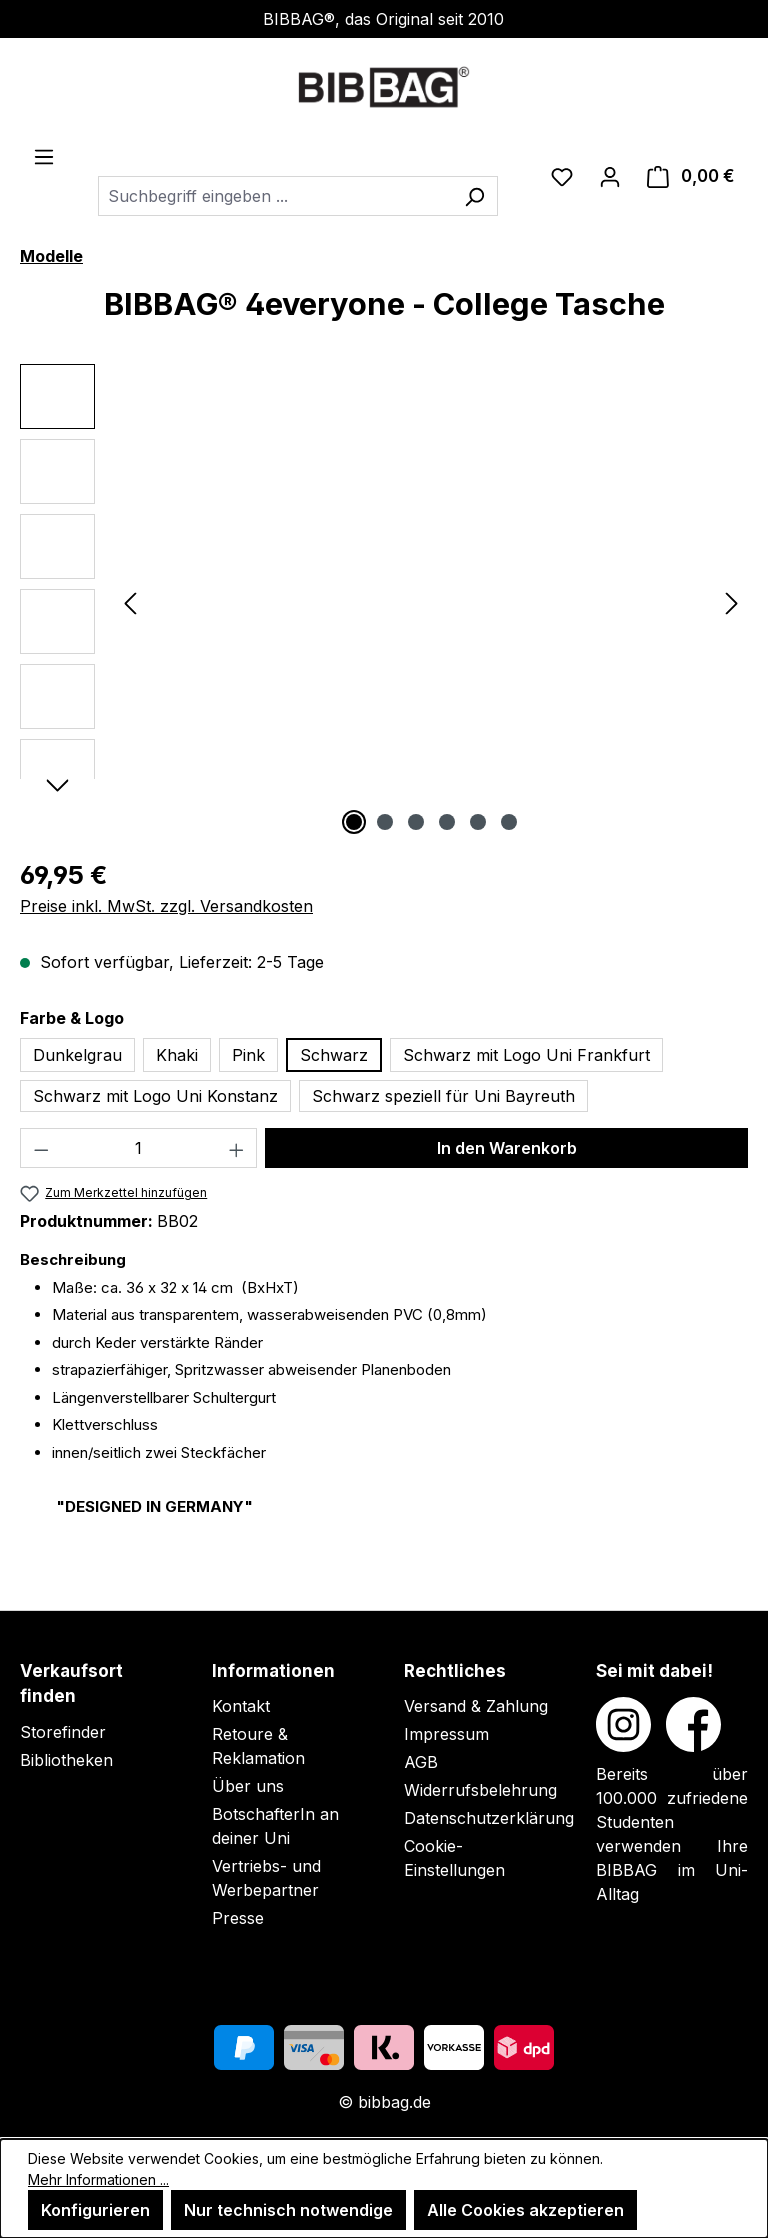 The width and height of the screenshot is (768, 2238). What do you see at coordinates (480, 1790) in the screenshot?
I see `Widerrufsbelehrung` at bounding box center [480, 1790].